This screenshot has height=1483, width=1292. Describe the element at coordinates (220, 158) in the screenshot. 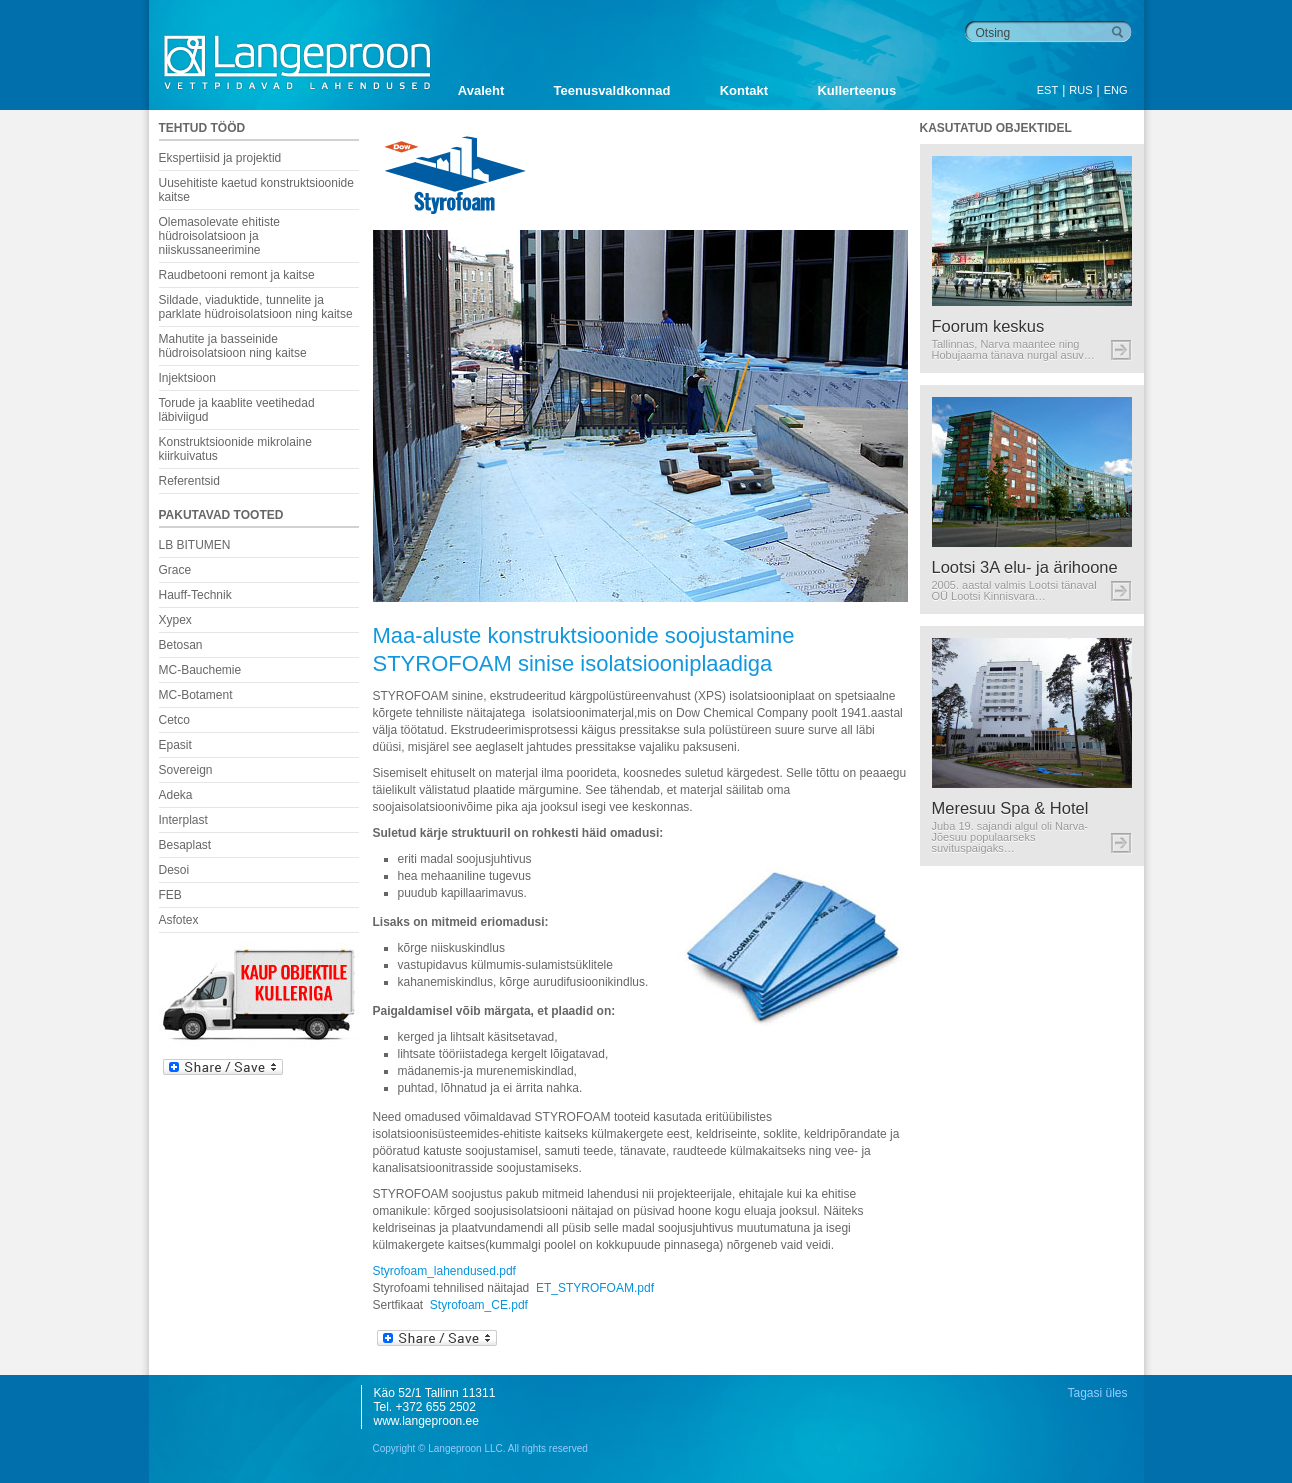

I see `Ekspertiisid ja projektid` at that location.